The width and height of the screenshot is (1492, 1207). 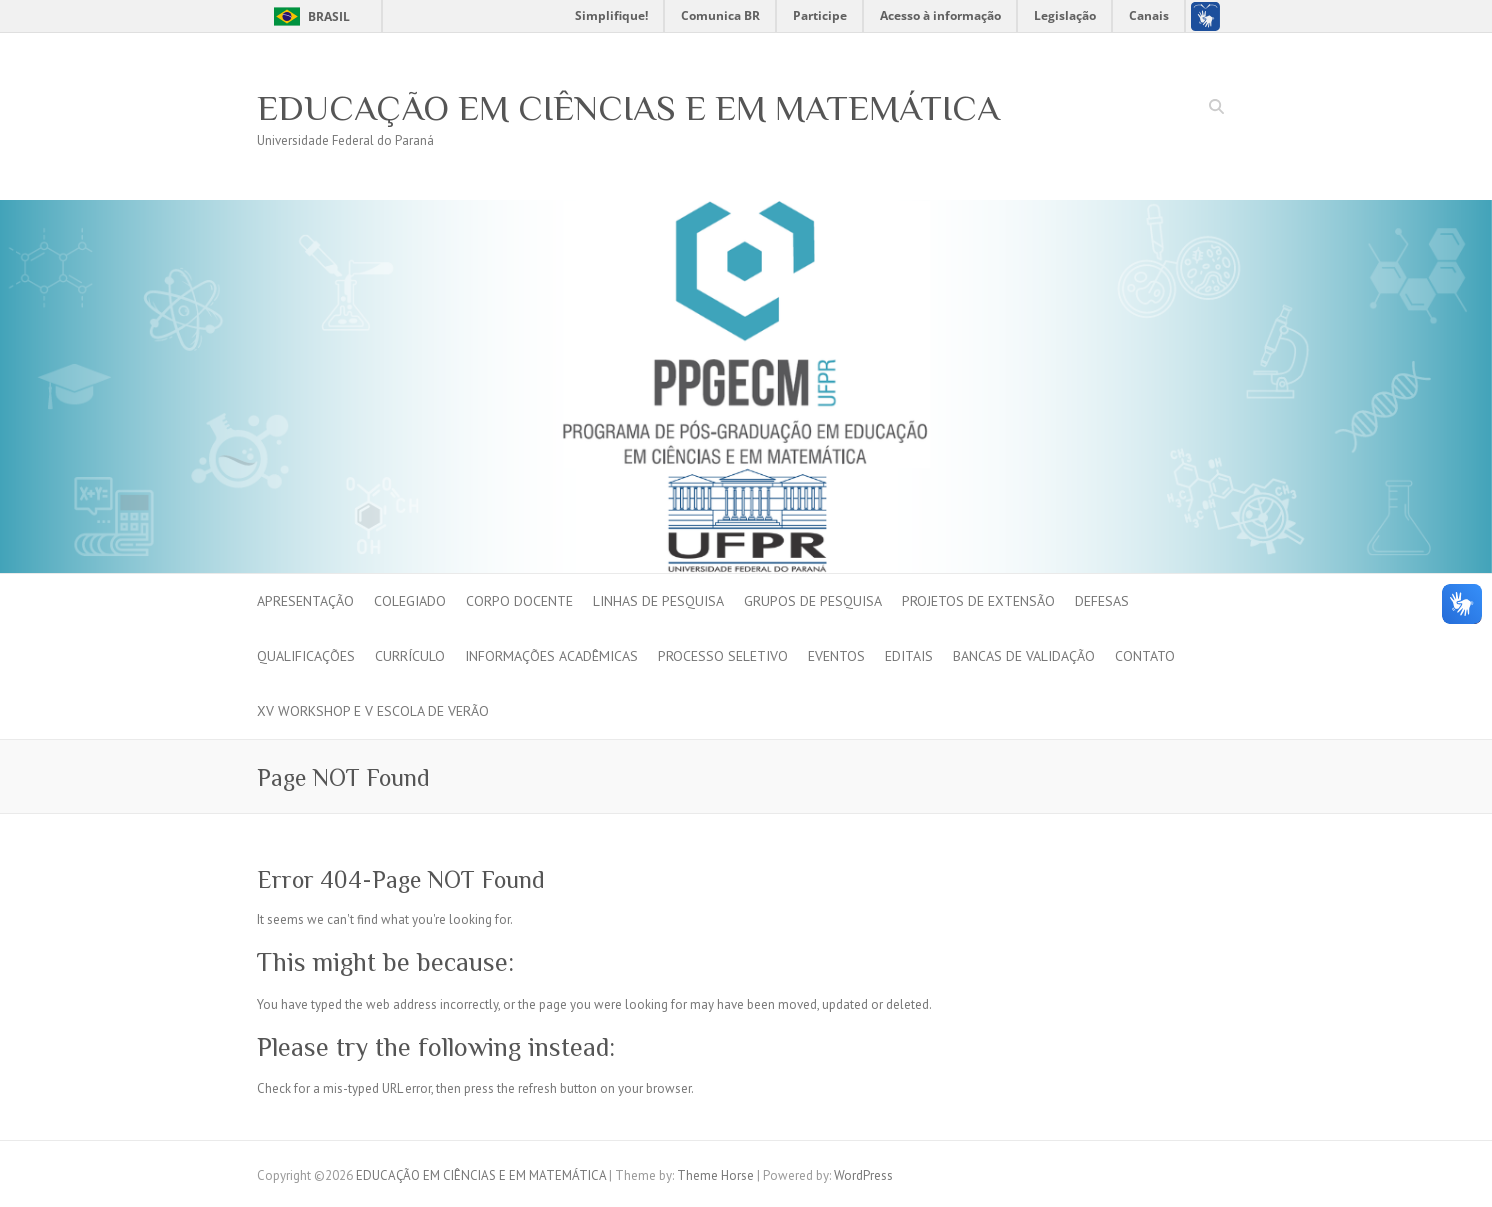 What do you see at coordinates (1145, 656) in the screenshot?
I see `Contato` at bounding box center [1145, 656].